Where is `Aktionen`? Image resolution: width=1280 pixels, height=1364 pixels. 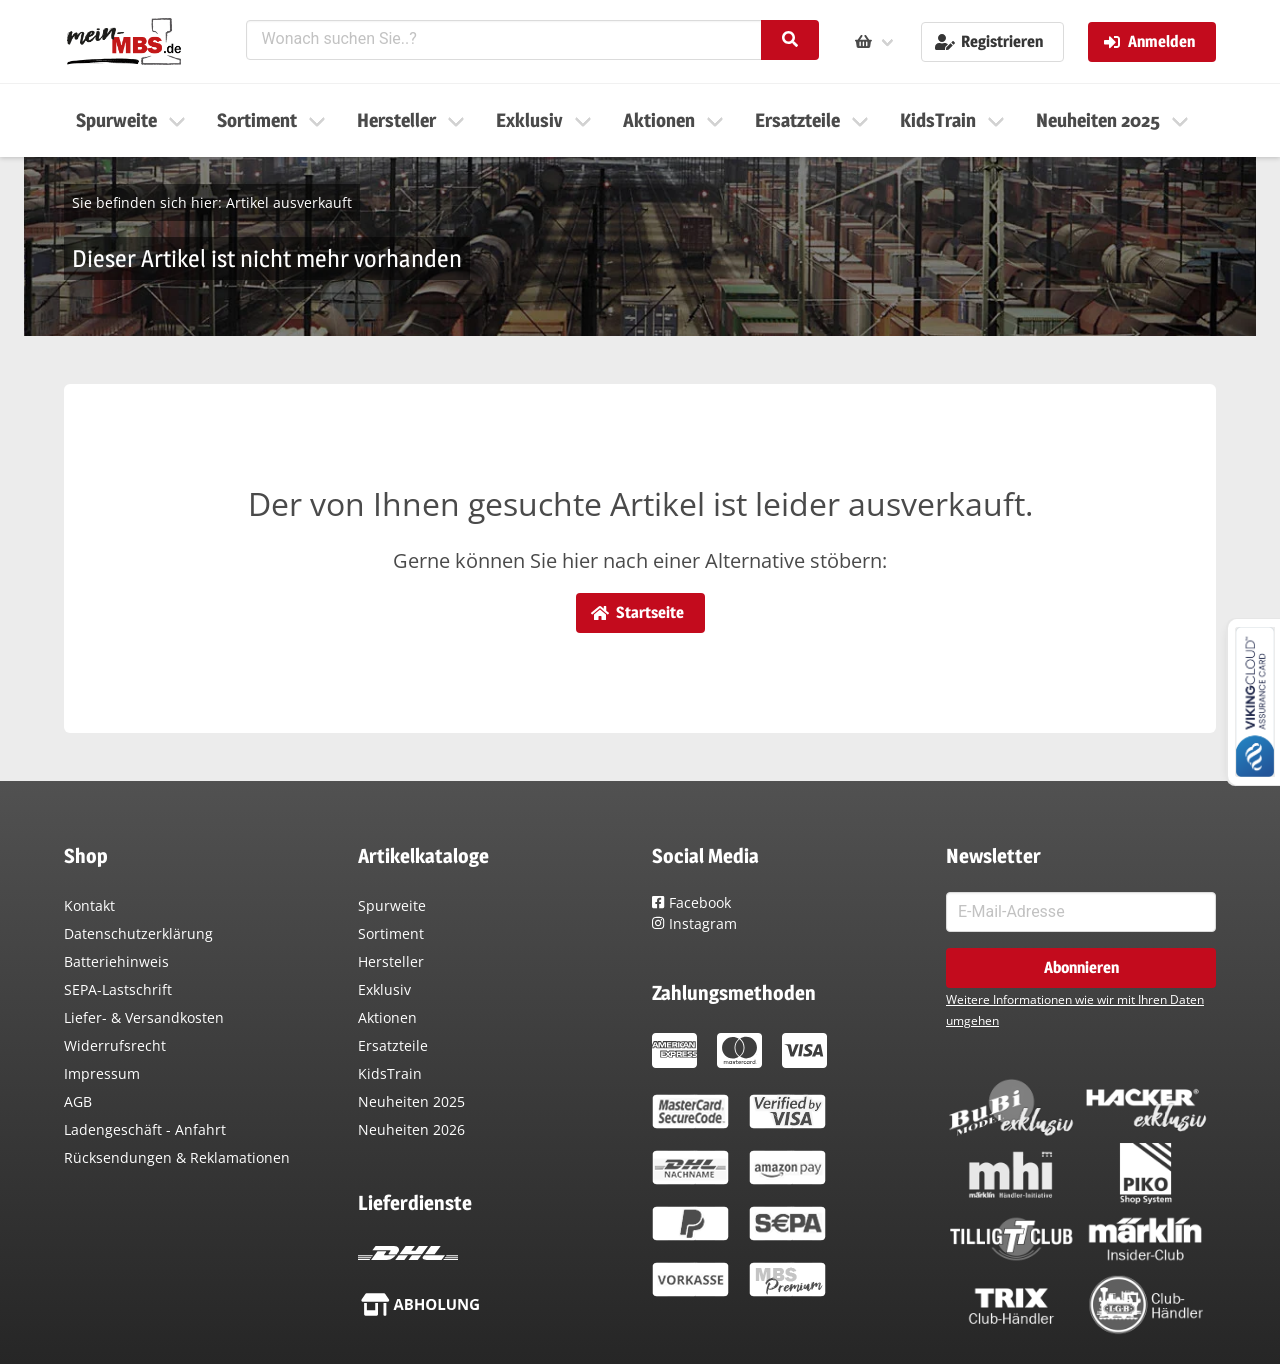 Aktionen is located at coordinates (387, 1017).